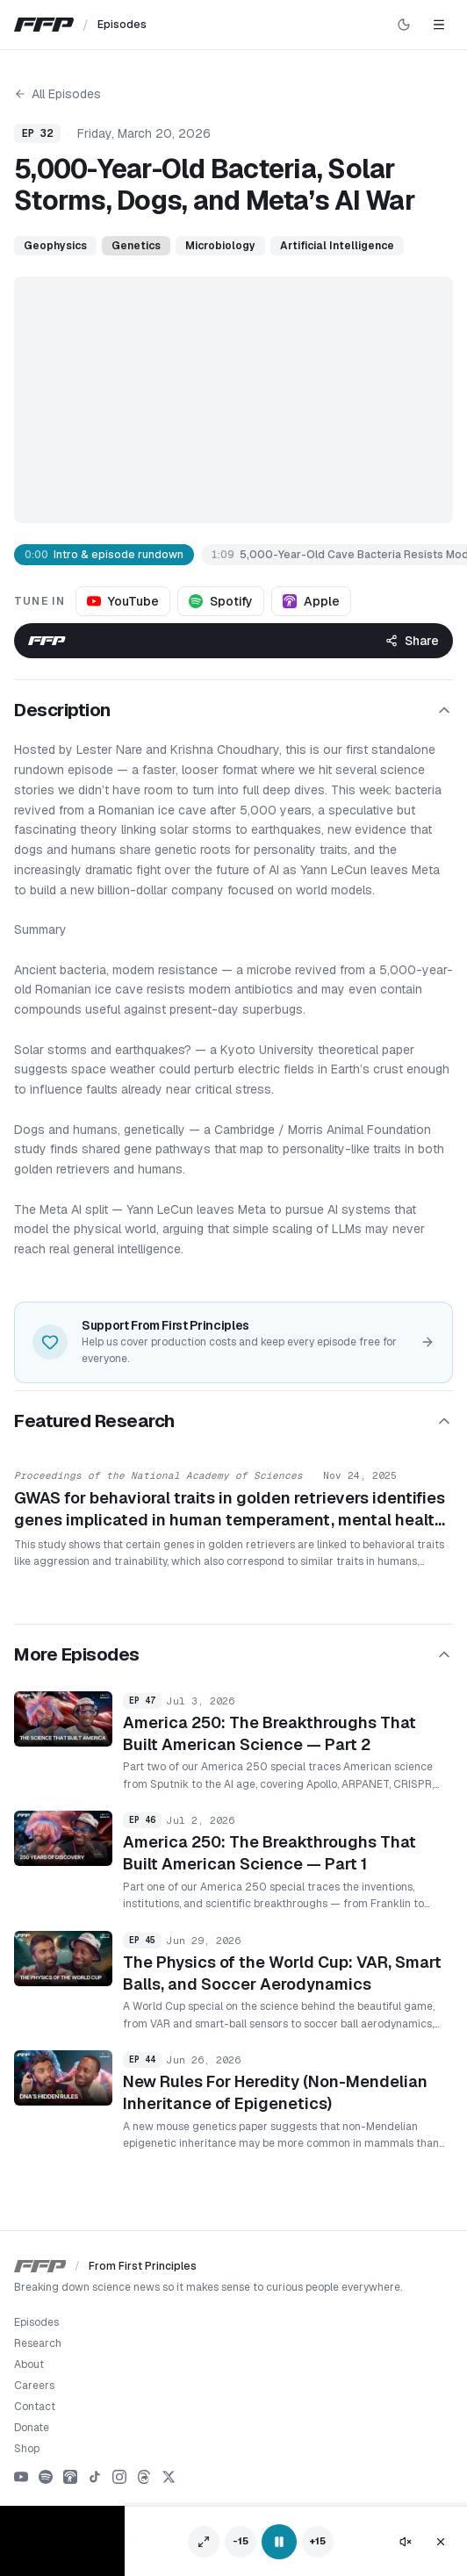 The width and height of the screenshot is (467, 2576). What do you see at coordinates (144, 2477) in the screenshot?
I see `[Threads]` at bounding box center [144, 2477].